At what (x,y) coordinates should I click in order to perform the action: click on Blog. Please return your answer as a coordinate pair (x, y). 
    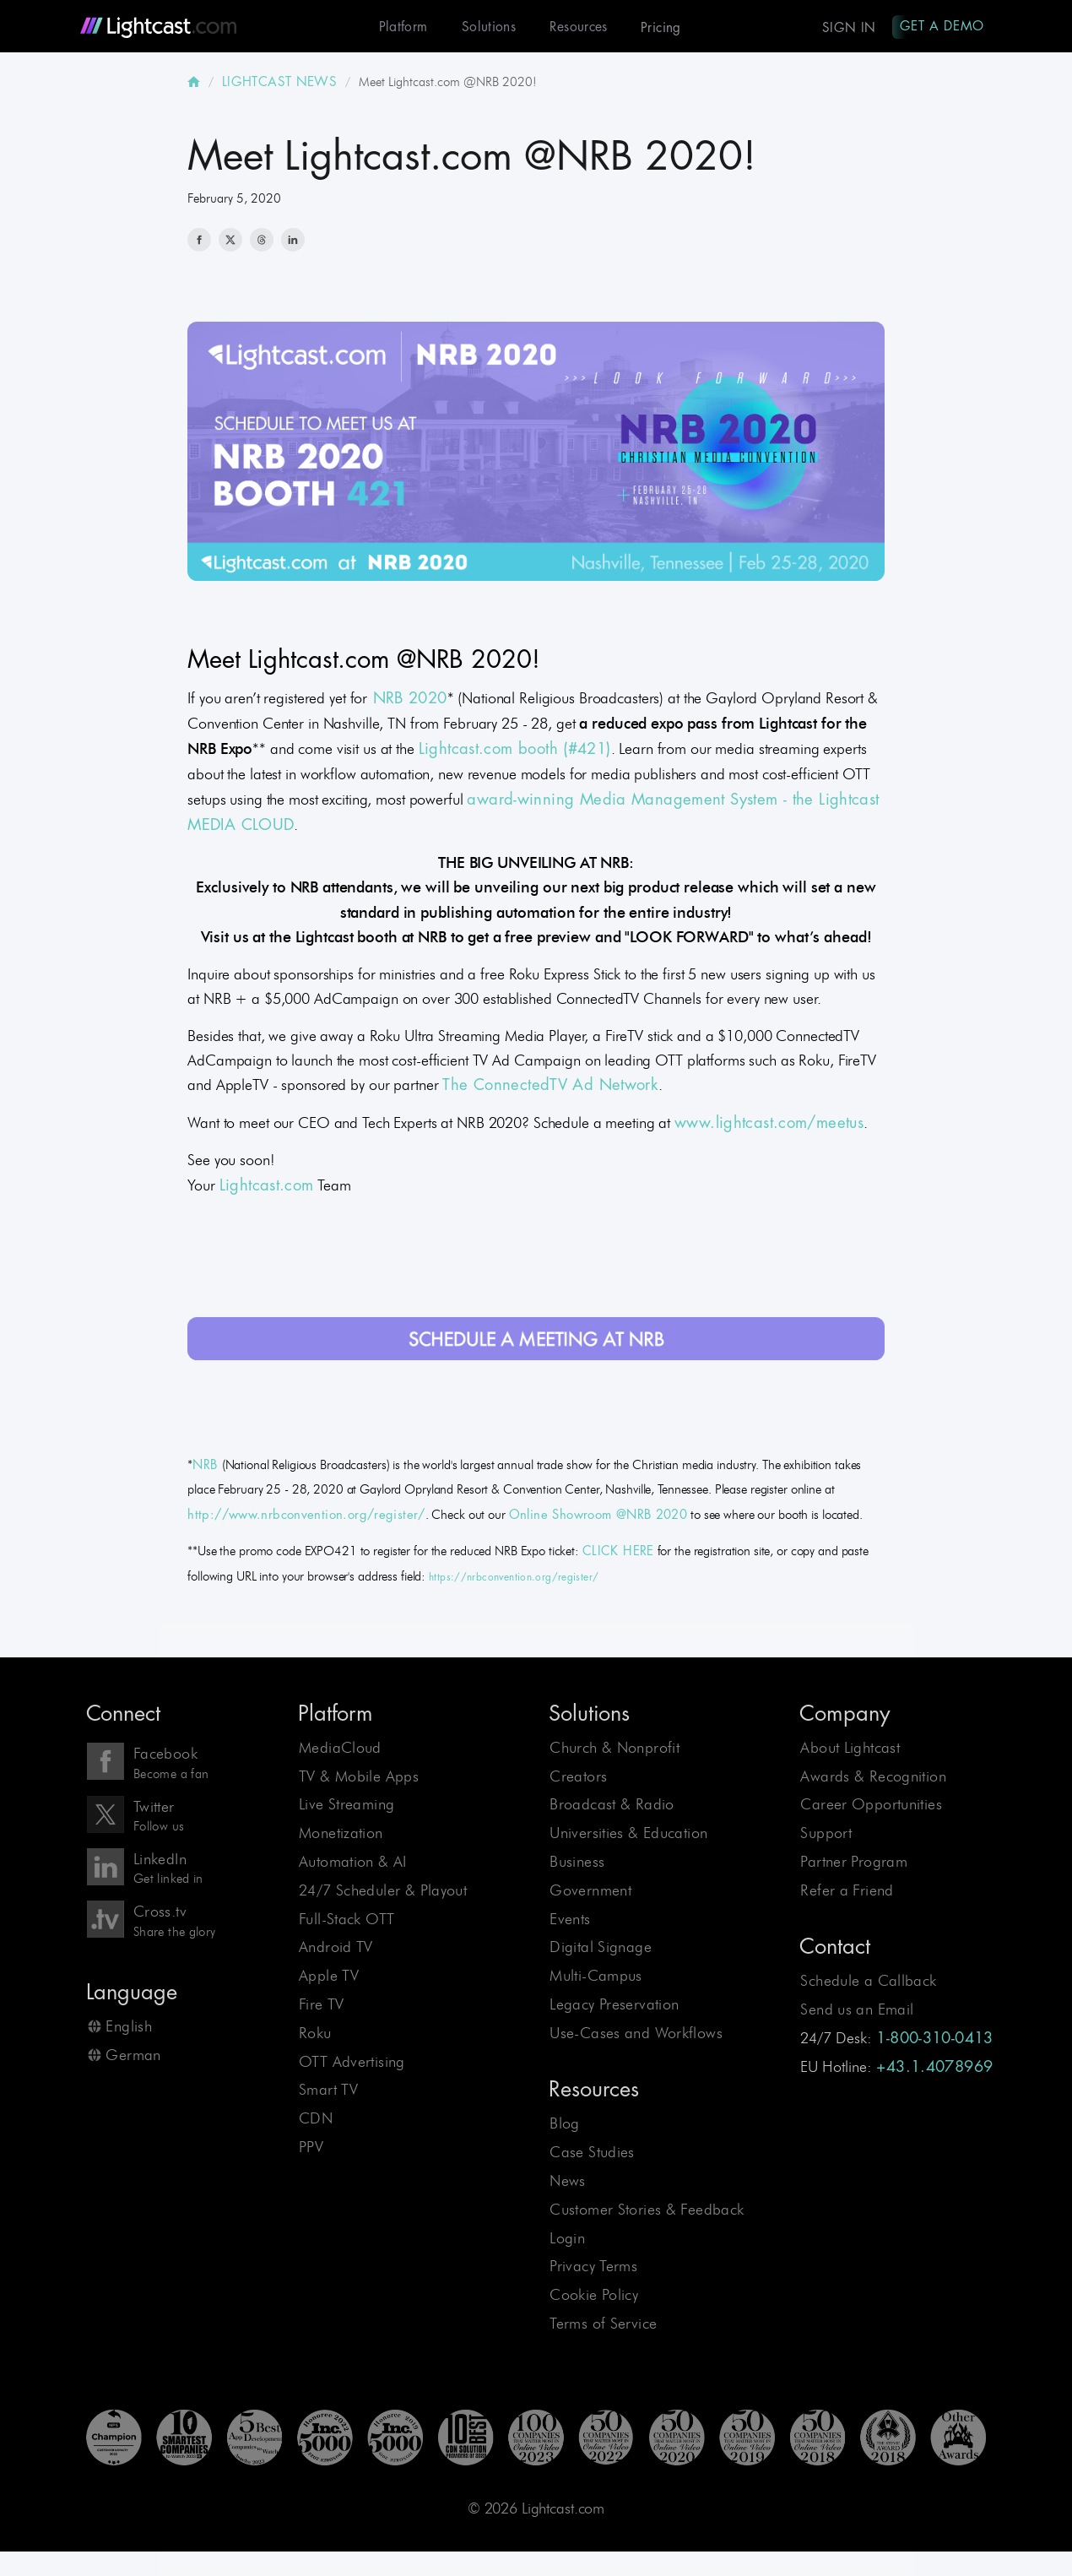
    Looking at the image, I should click on (565, 2124).